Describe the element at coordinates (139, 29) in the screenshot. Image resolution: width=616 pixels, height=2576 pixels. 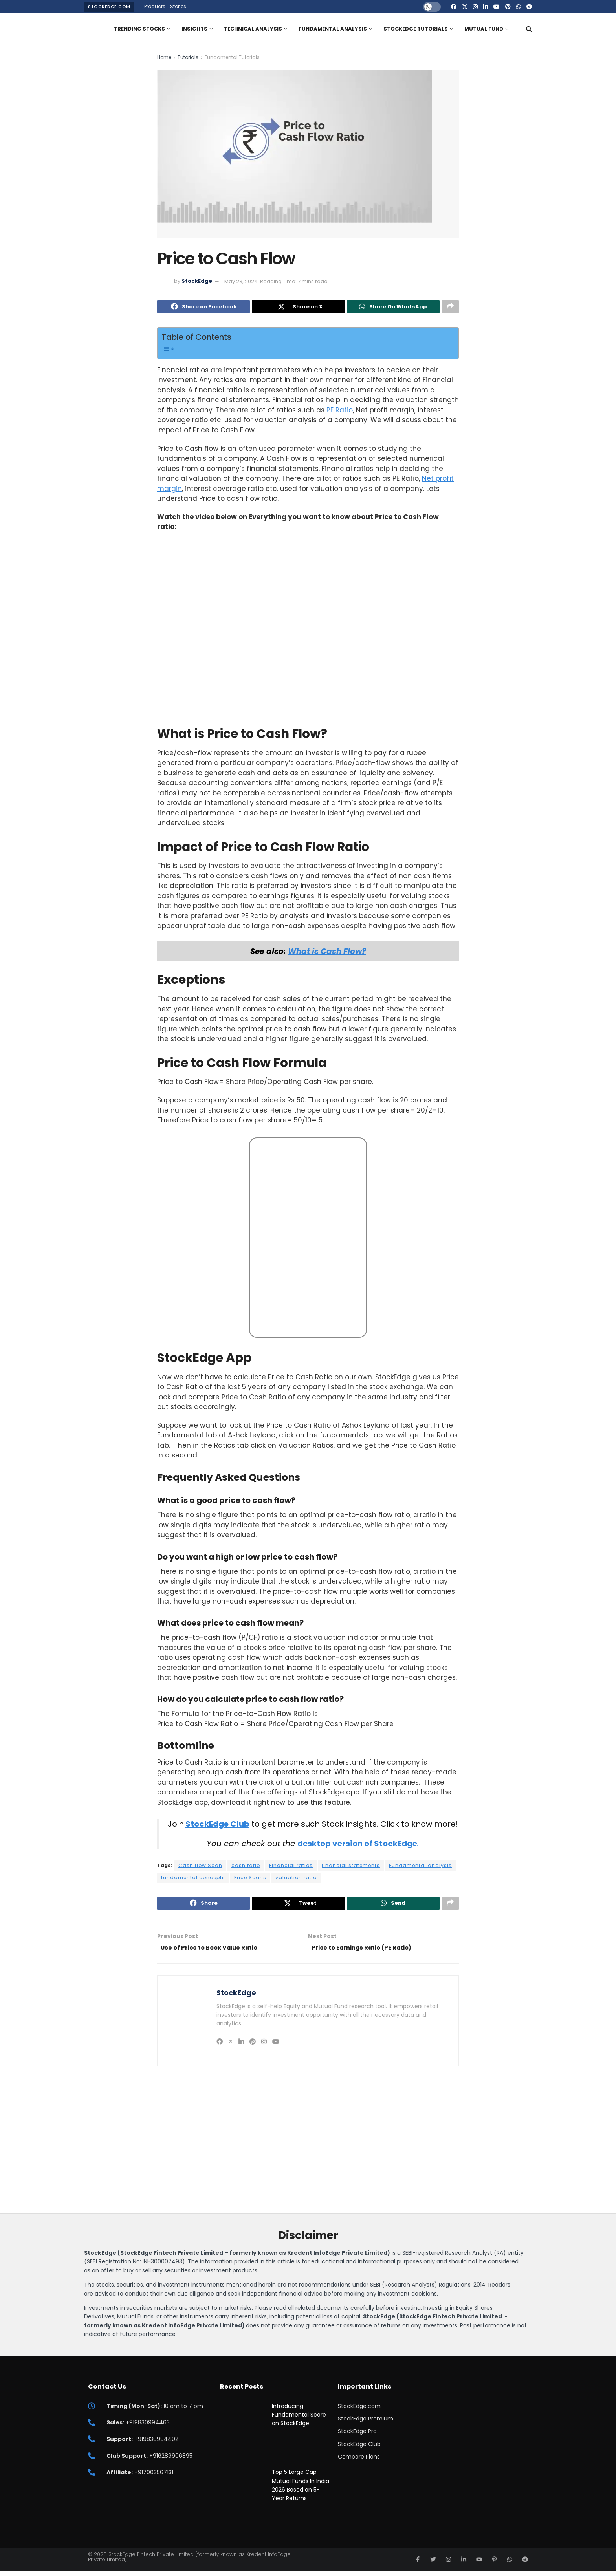
I see `Trending Stocks` at that location.